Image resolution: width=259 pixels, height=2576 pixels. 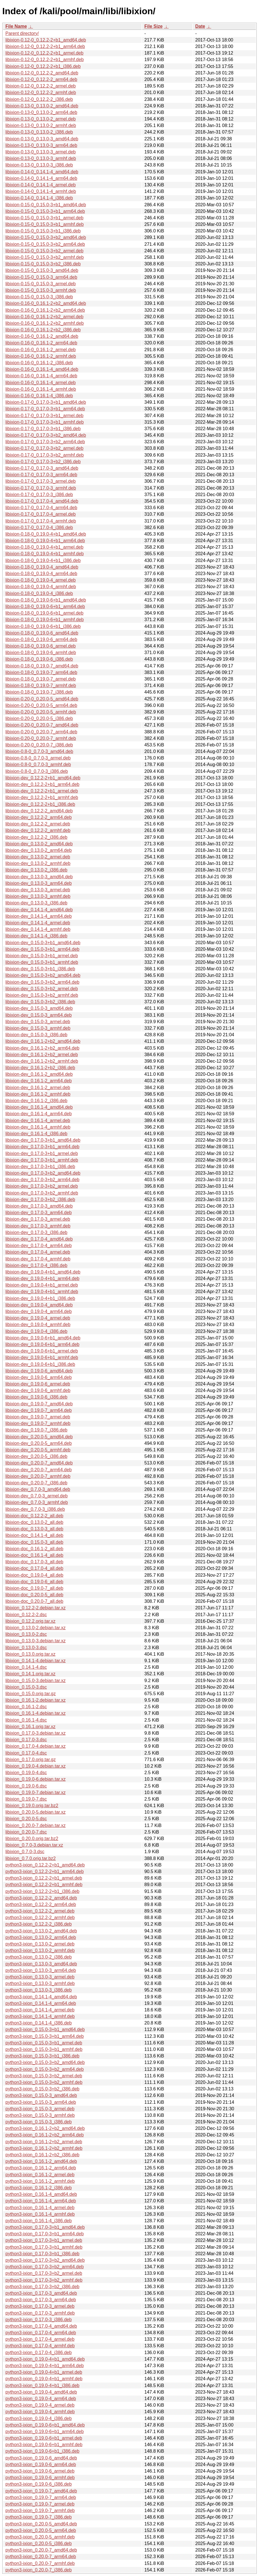 What do you see at coordinates (41, 501) in the screenshot?
I see `libixion-0.17-0_0.17.0-4_amd64.deb` at bounding box center [41, 501].